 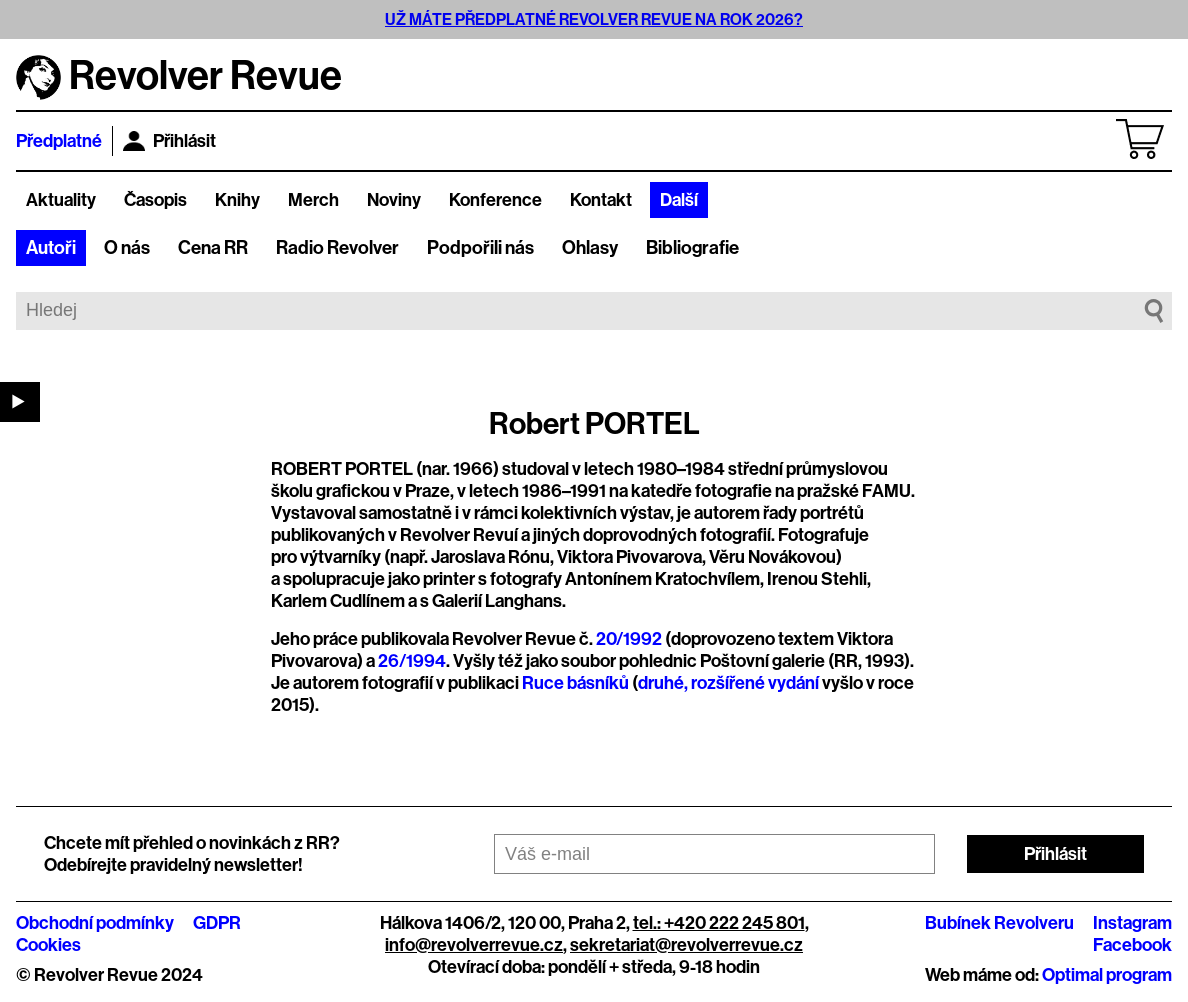 What do you see at coordinates (169, 141) in the screenshot?
I see `Přihlásit` at bounding box center [169, 141].